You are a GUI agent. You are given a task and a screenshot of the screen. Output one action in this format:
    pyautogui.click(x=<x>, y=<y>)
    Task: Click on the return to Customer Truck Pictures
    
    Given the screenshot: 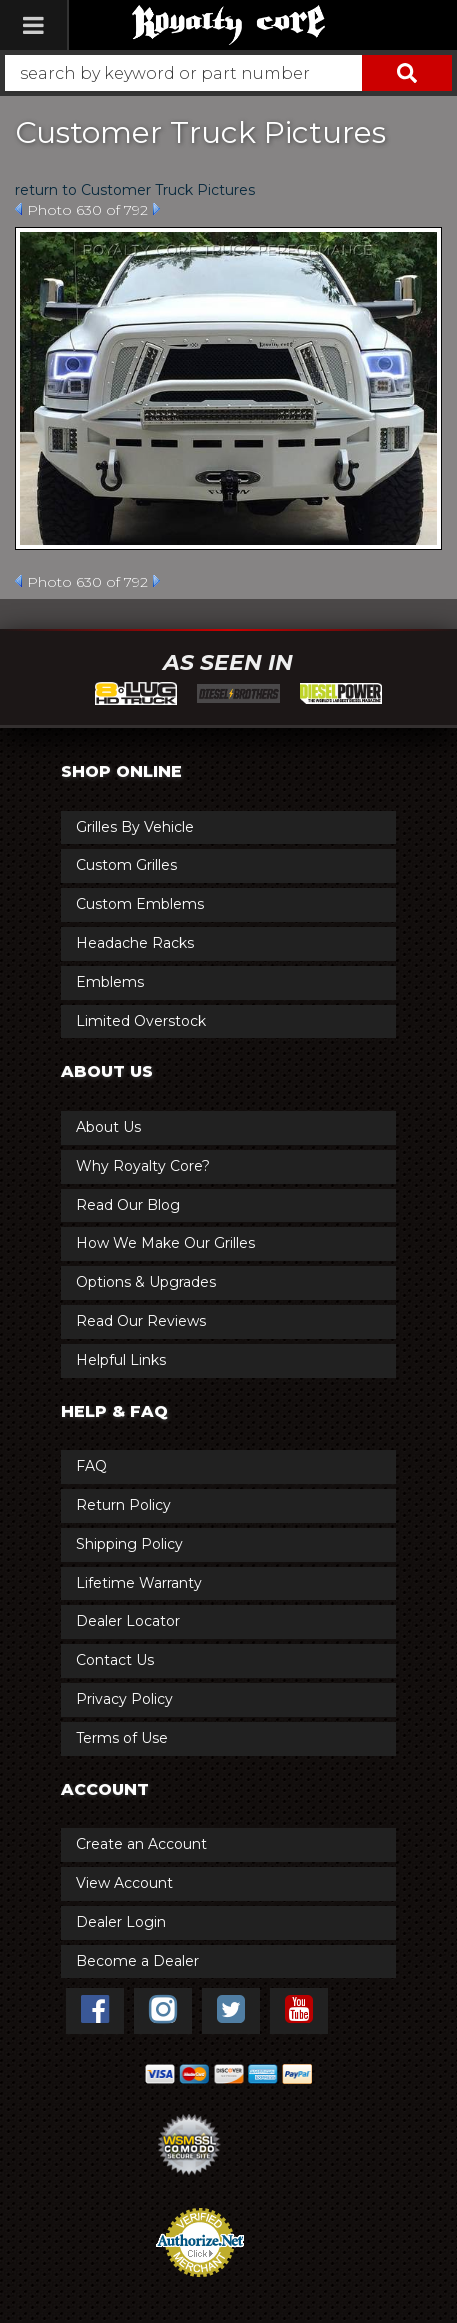 What is the action you would take?
    pyautogui.click(x=135, y=190)
    